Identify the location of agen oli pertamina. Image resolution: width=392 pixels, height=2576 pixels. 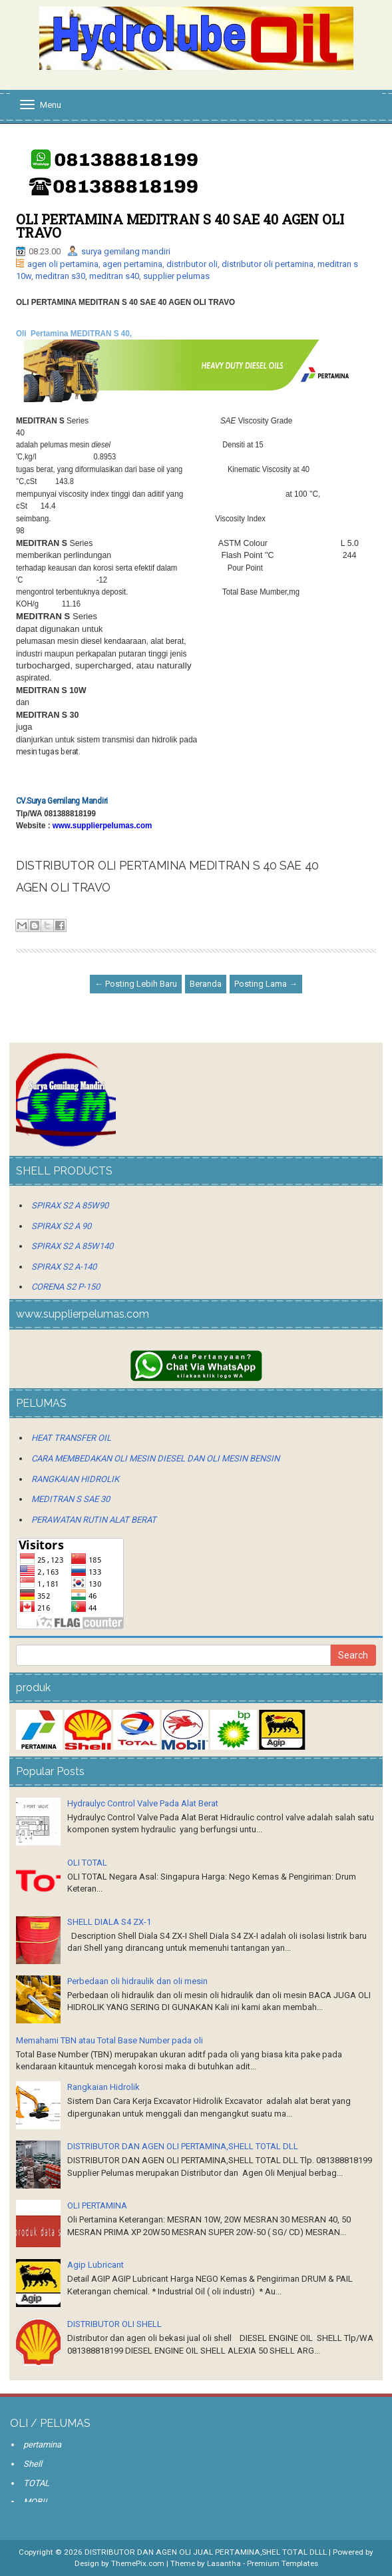
(62, 264).